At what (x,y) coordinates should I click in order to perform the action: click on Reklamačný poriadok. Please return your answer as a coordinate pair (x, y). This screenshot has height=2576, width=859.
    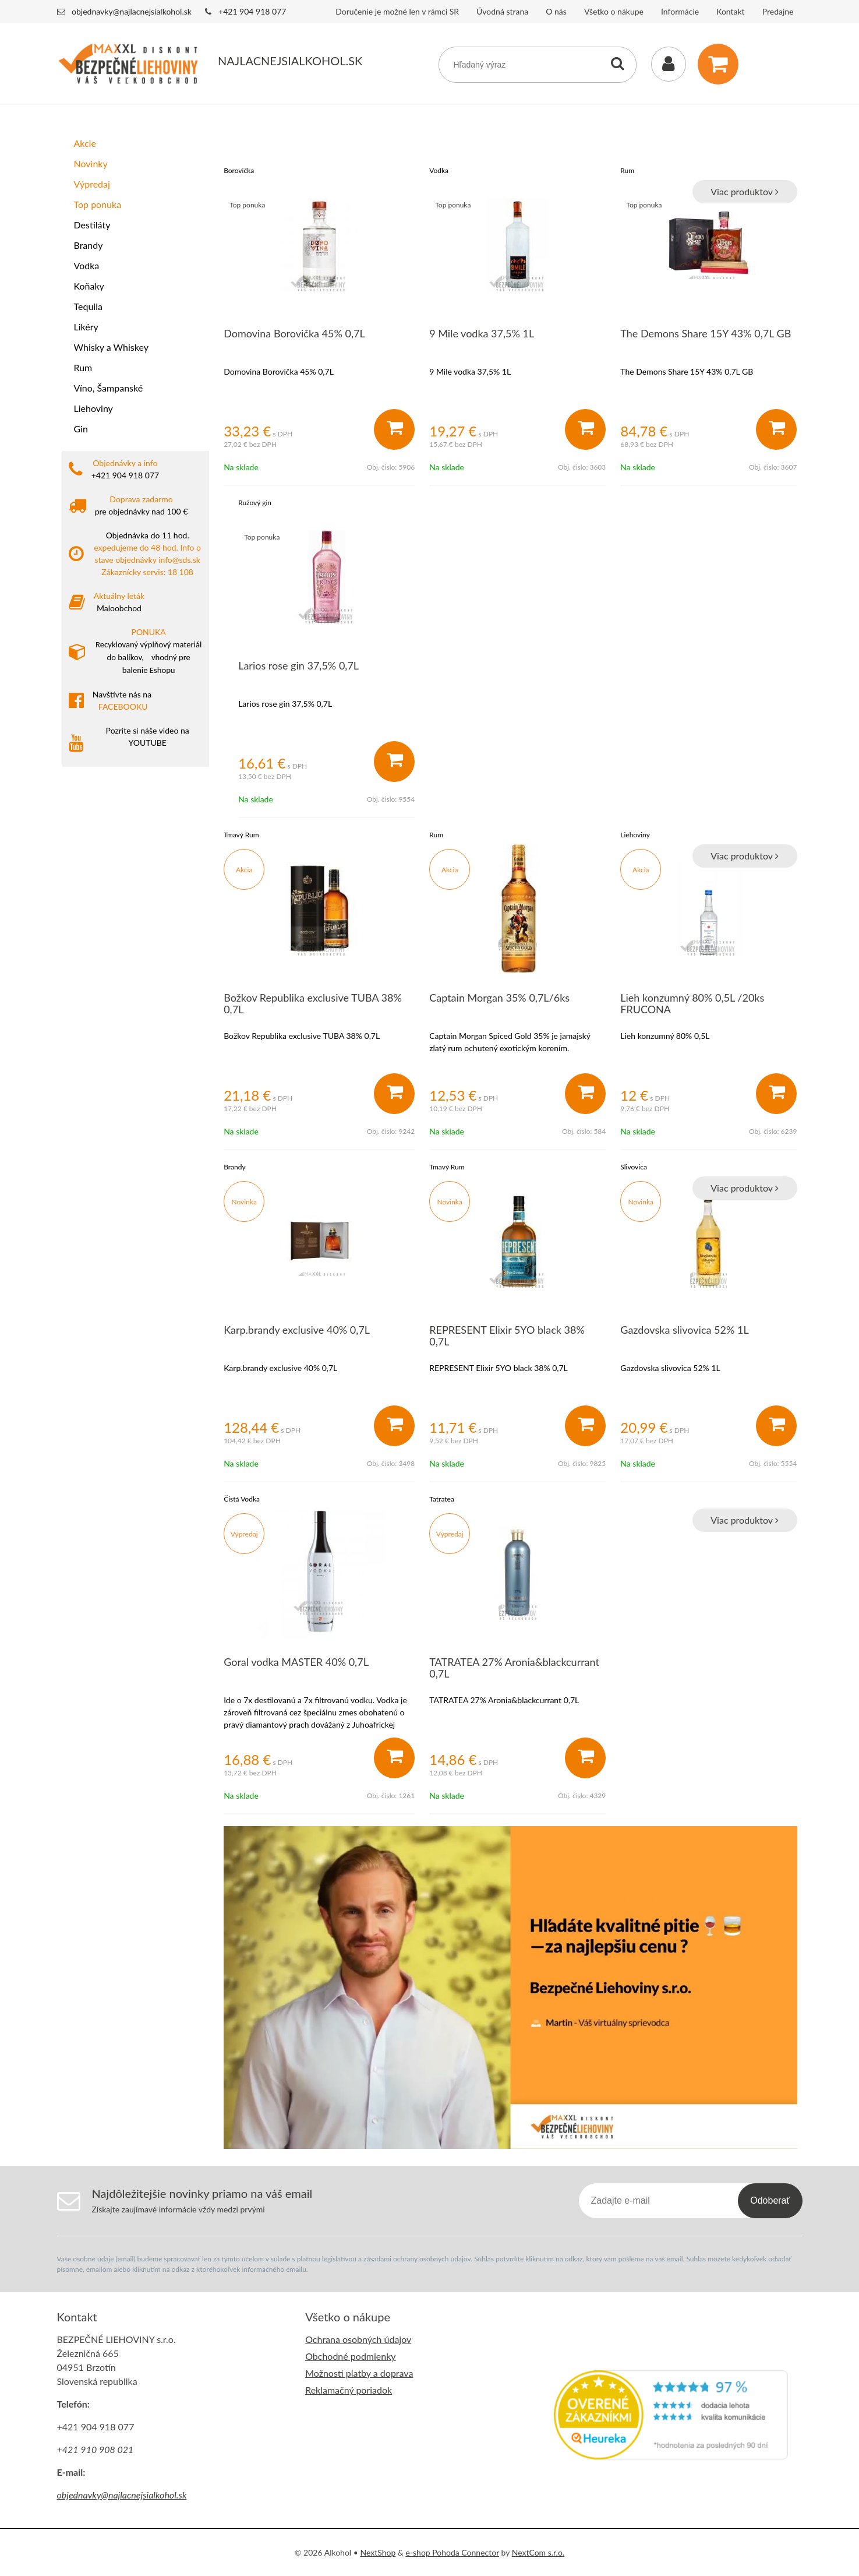
    Looking at the image, I should click on (348, 2389).